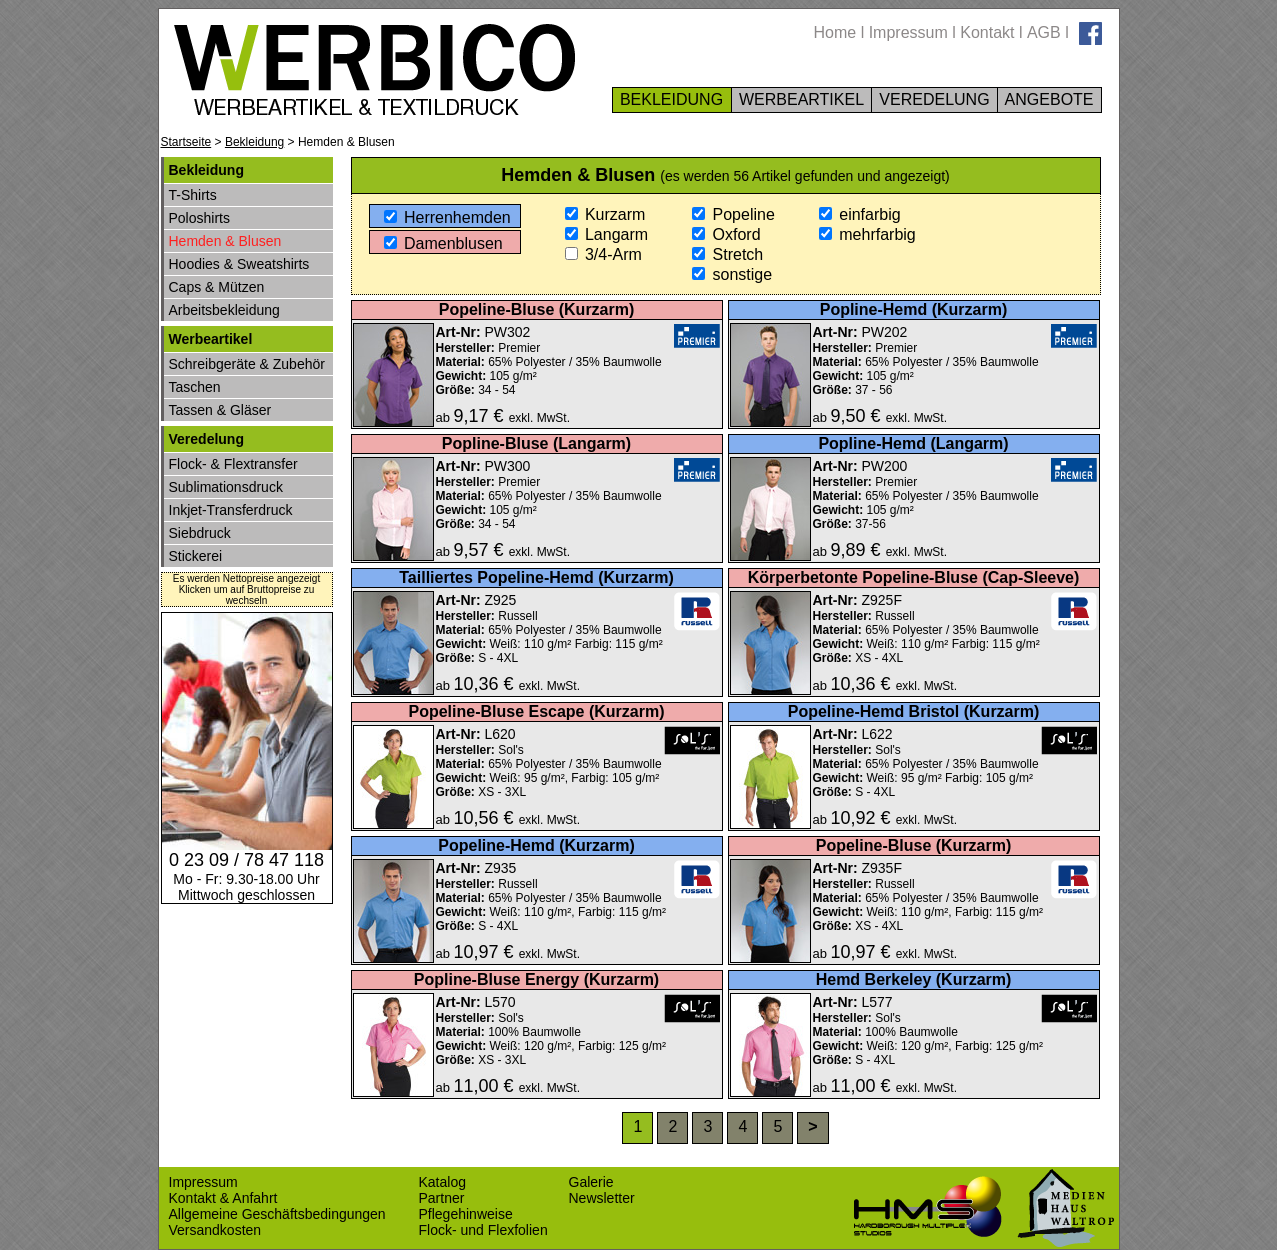 The image size is (1277, 1250). What do you see at coordinates (801, 99) in the screenshot?
I see `WERBEARTIKEL` at bounding box center [801, 99].